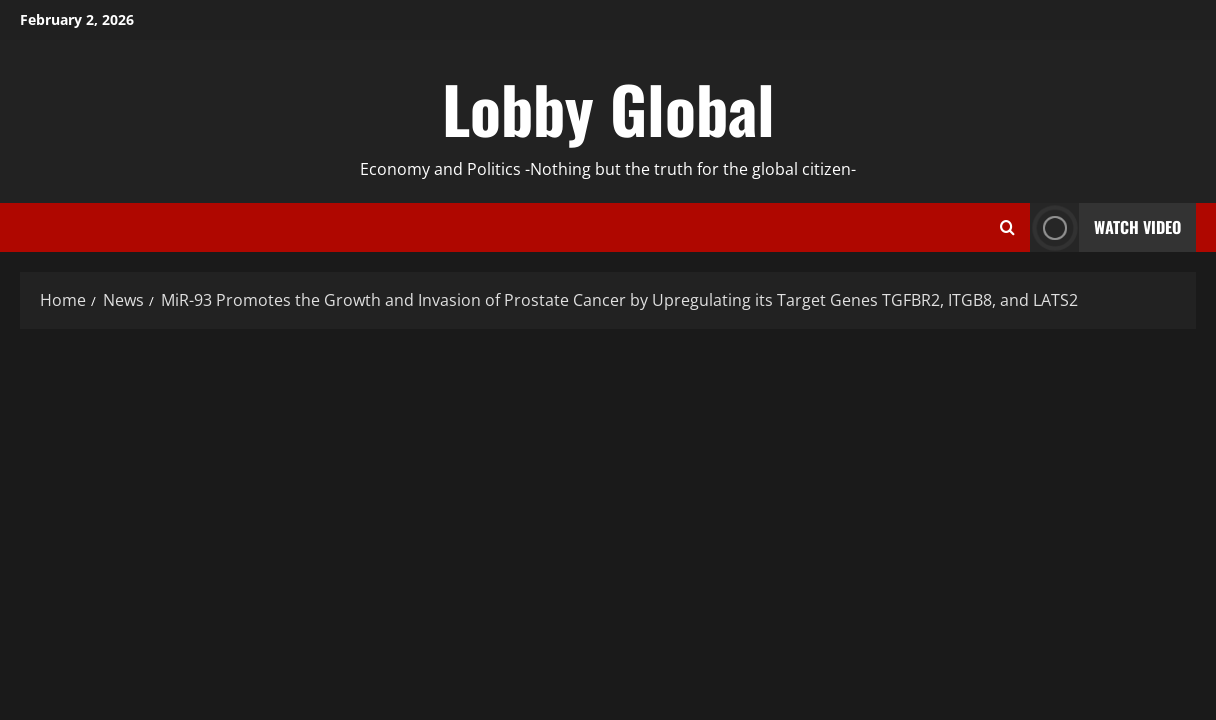  What do you see at coordinates (1105, 227) in the screenshot?
I see `Watch Video [View Watch Video]` at bounding box center [1105, 227].